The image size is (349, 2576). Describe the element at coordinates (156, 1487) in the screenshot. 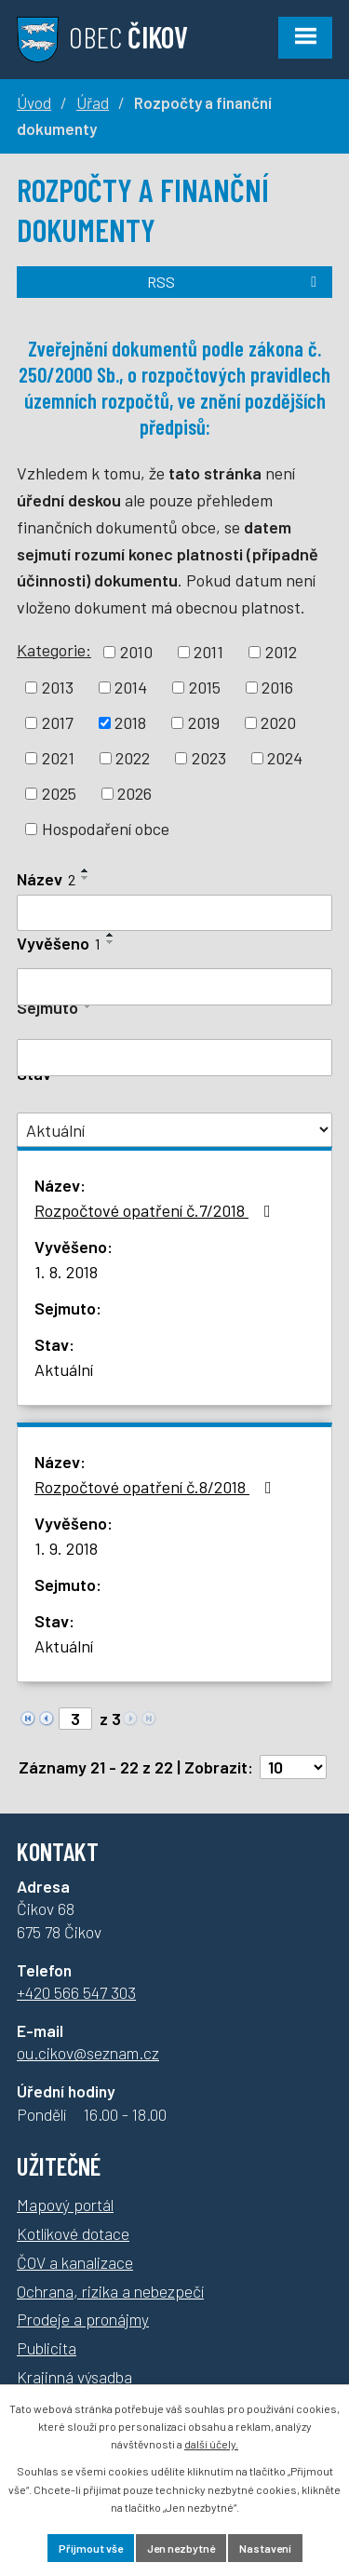

I see `Rozpočtové opatření č.8/2018` at that location.